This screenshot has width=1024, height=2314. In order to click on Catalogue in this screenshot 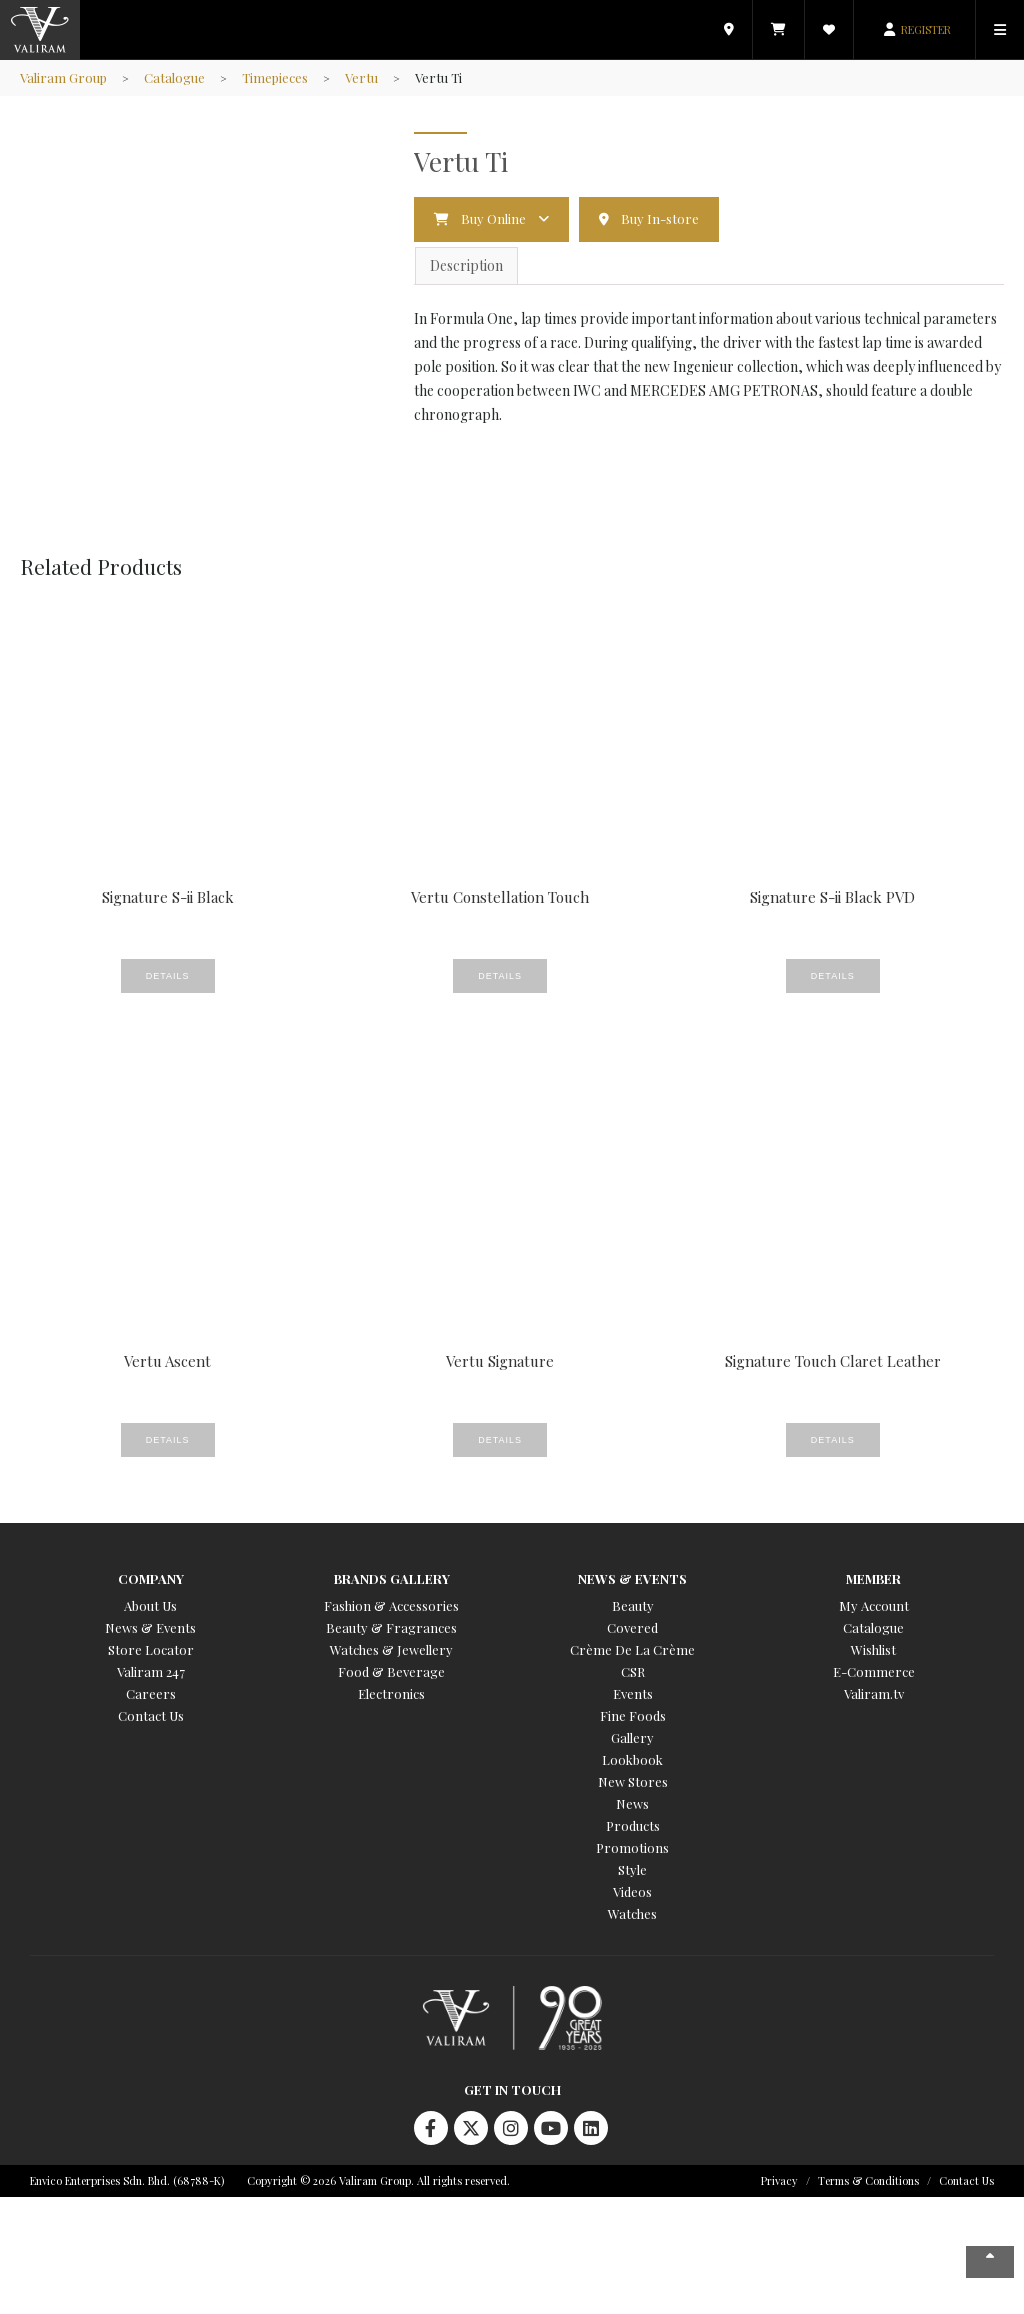, I will do `click(174, 77)`.